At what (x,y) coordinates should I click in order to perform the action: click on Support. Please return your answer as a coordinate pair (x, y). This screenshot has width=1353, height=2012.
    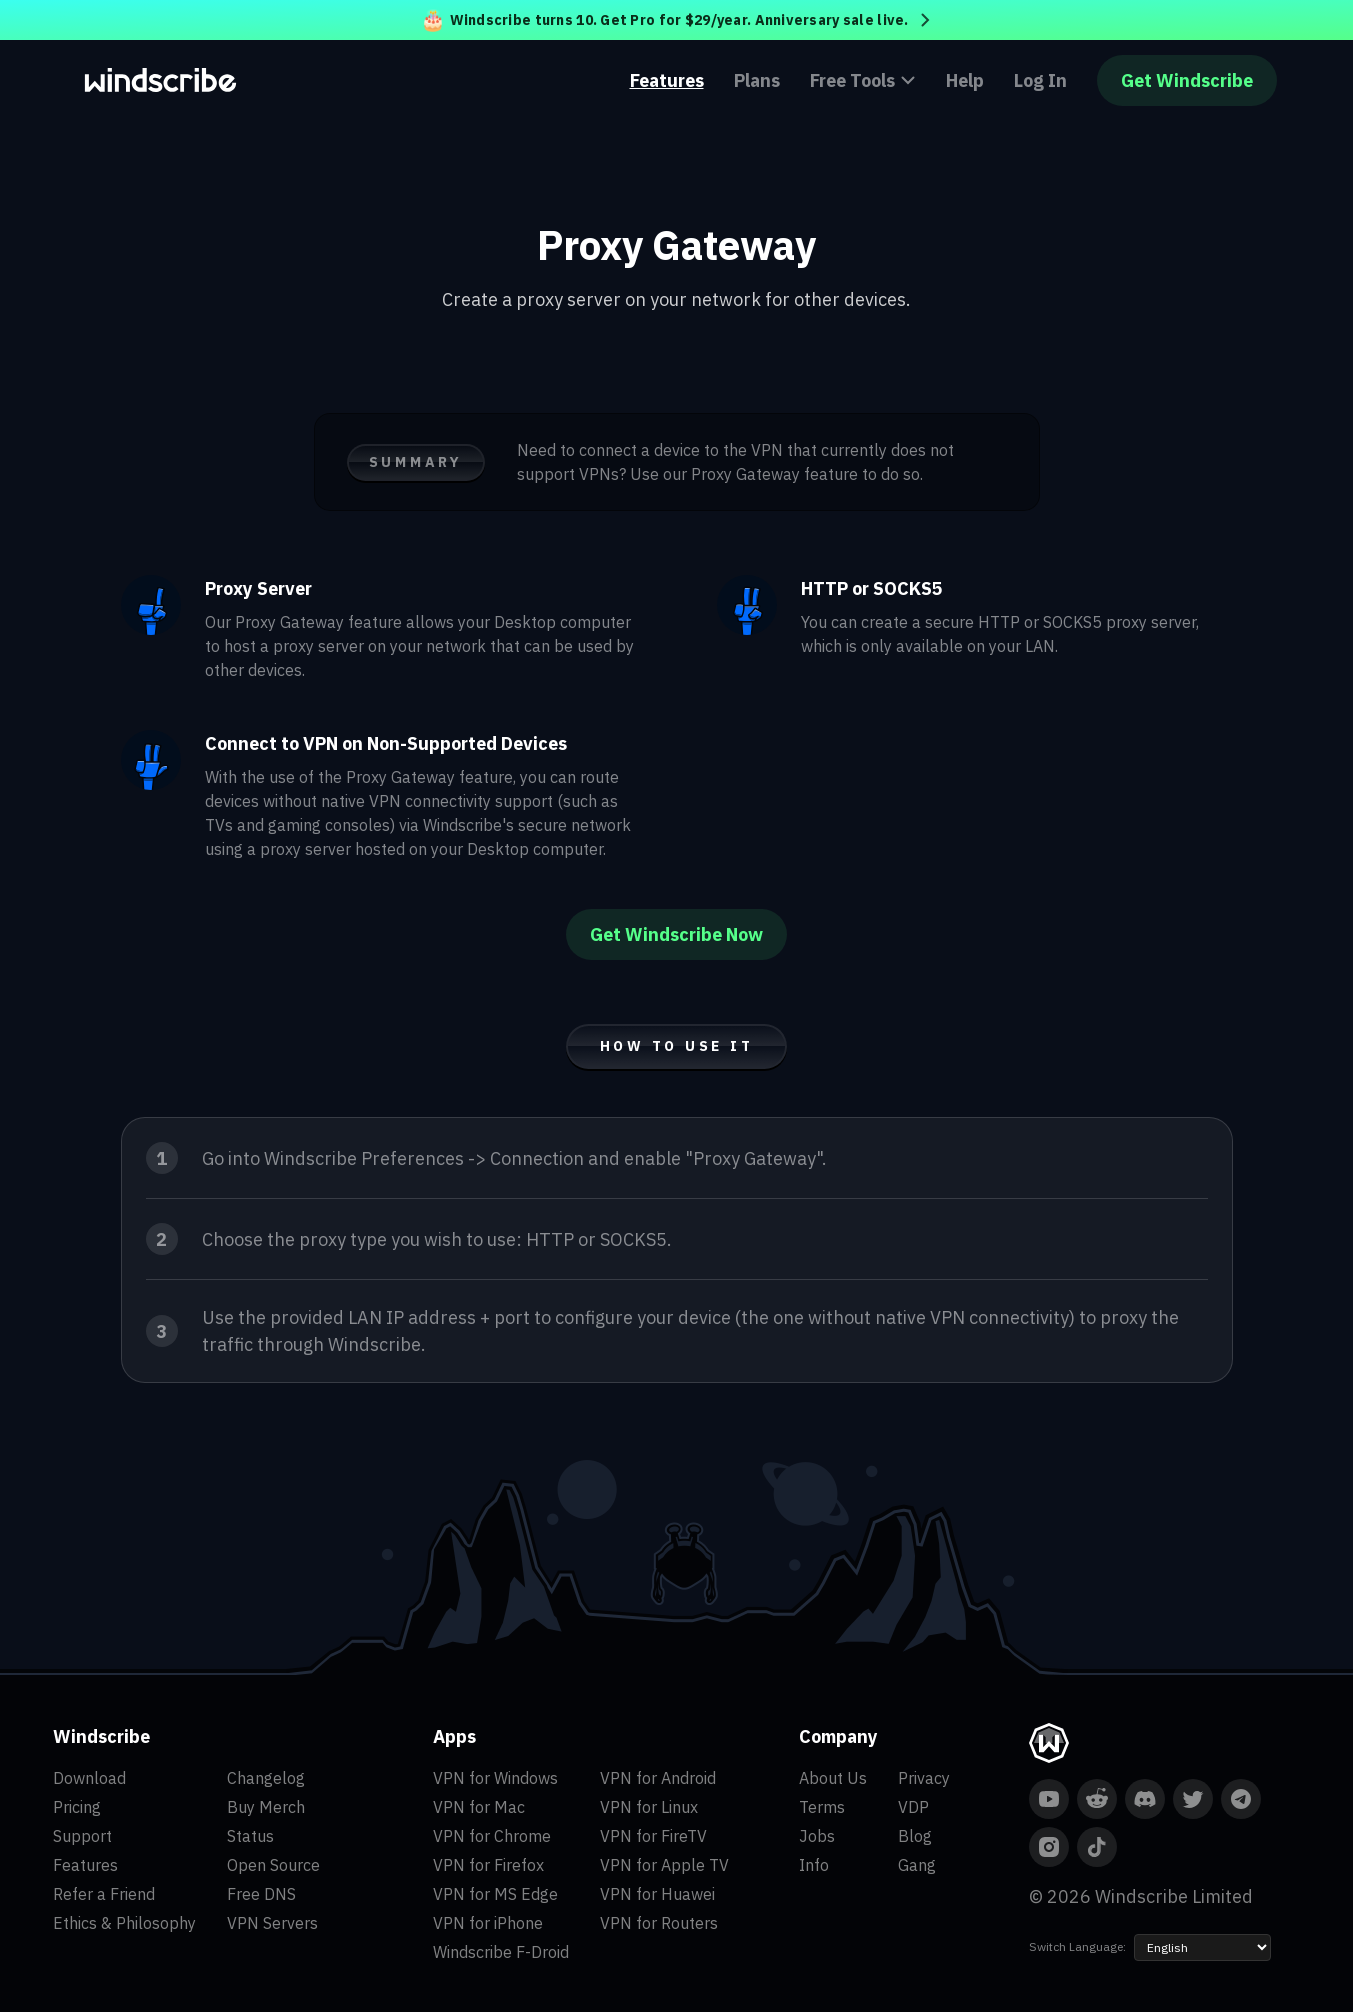
    Looking at the image, I should click on (82, 1836).